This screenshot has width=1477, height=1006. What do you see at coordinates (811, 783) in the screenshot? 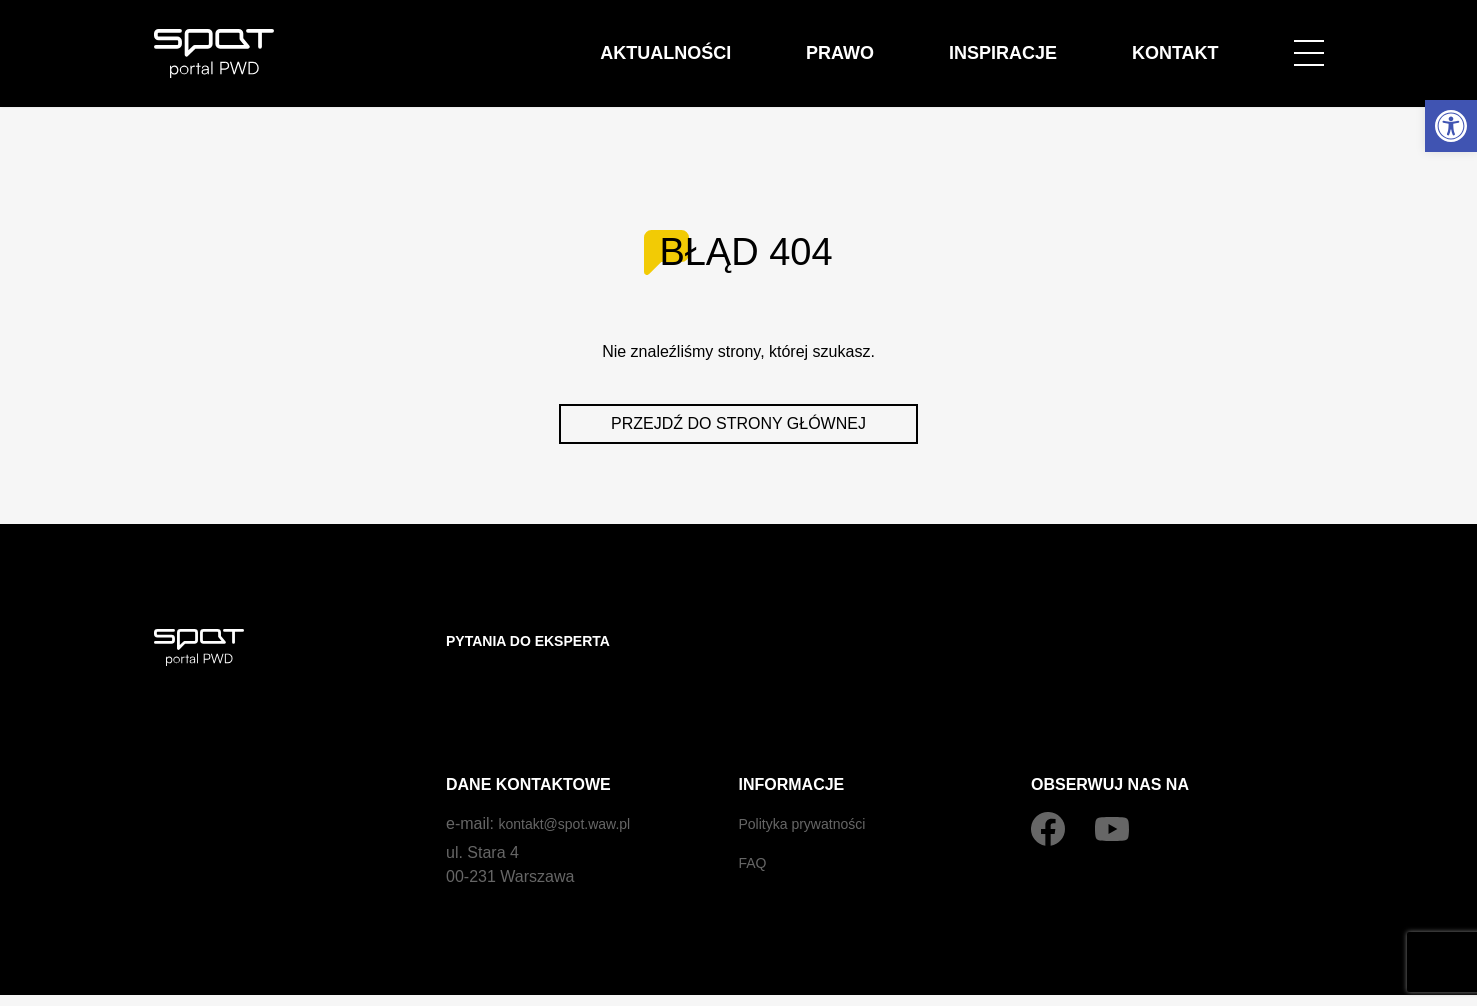
I see `Polityka prywatności` at bounding box center [811, 783].